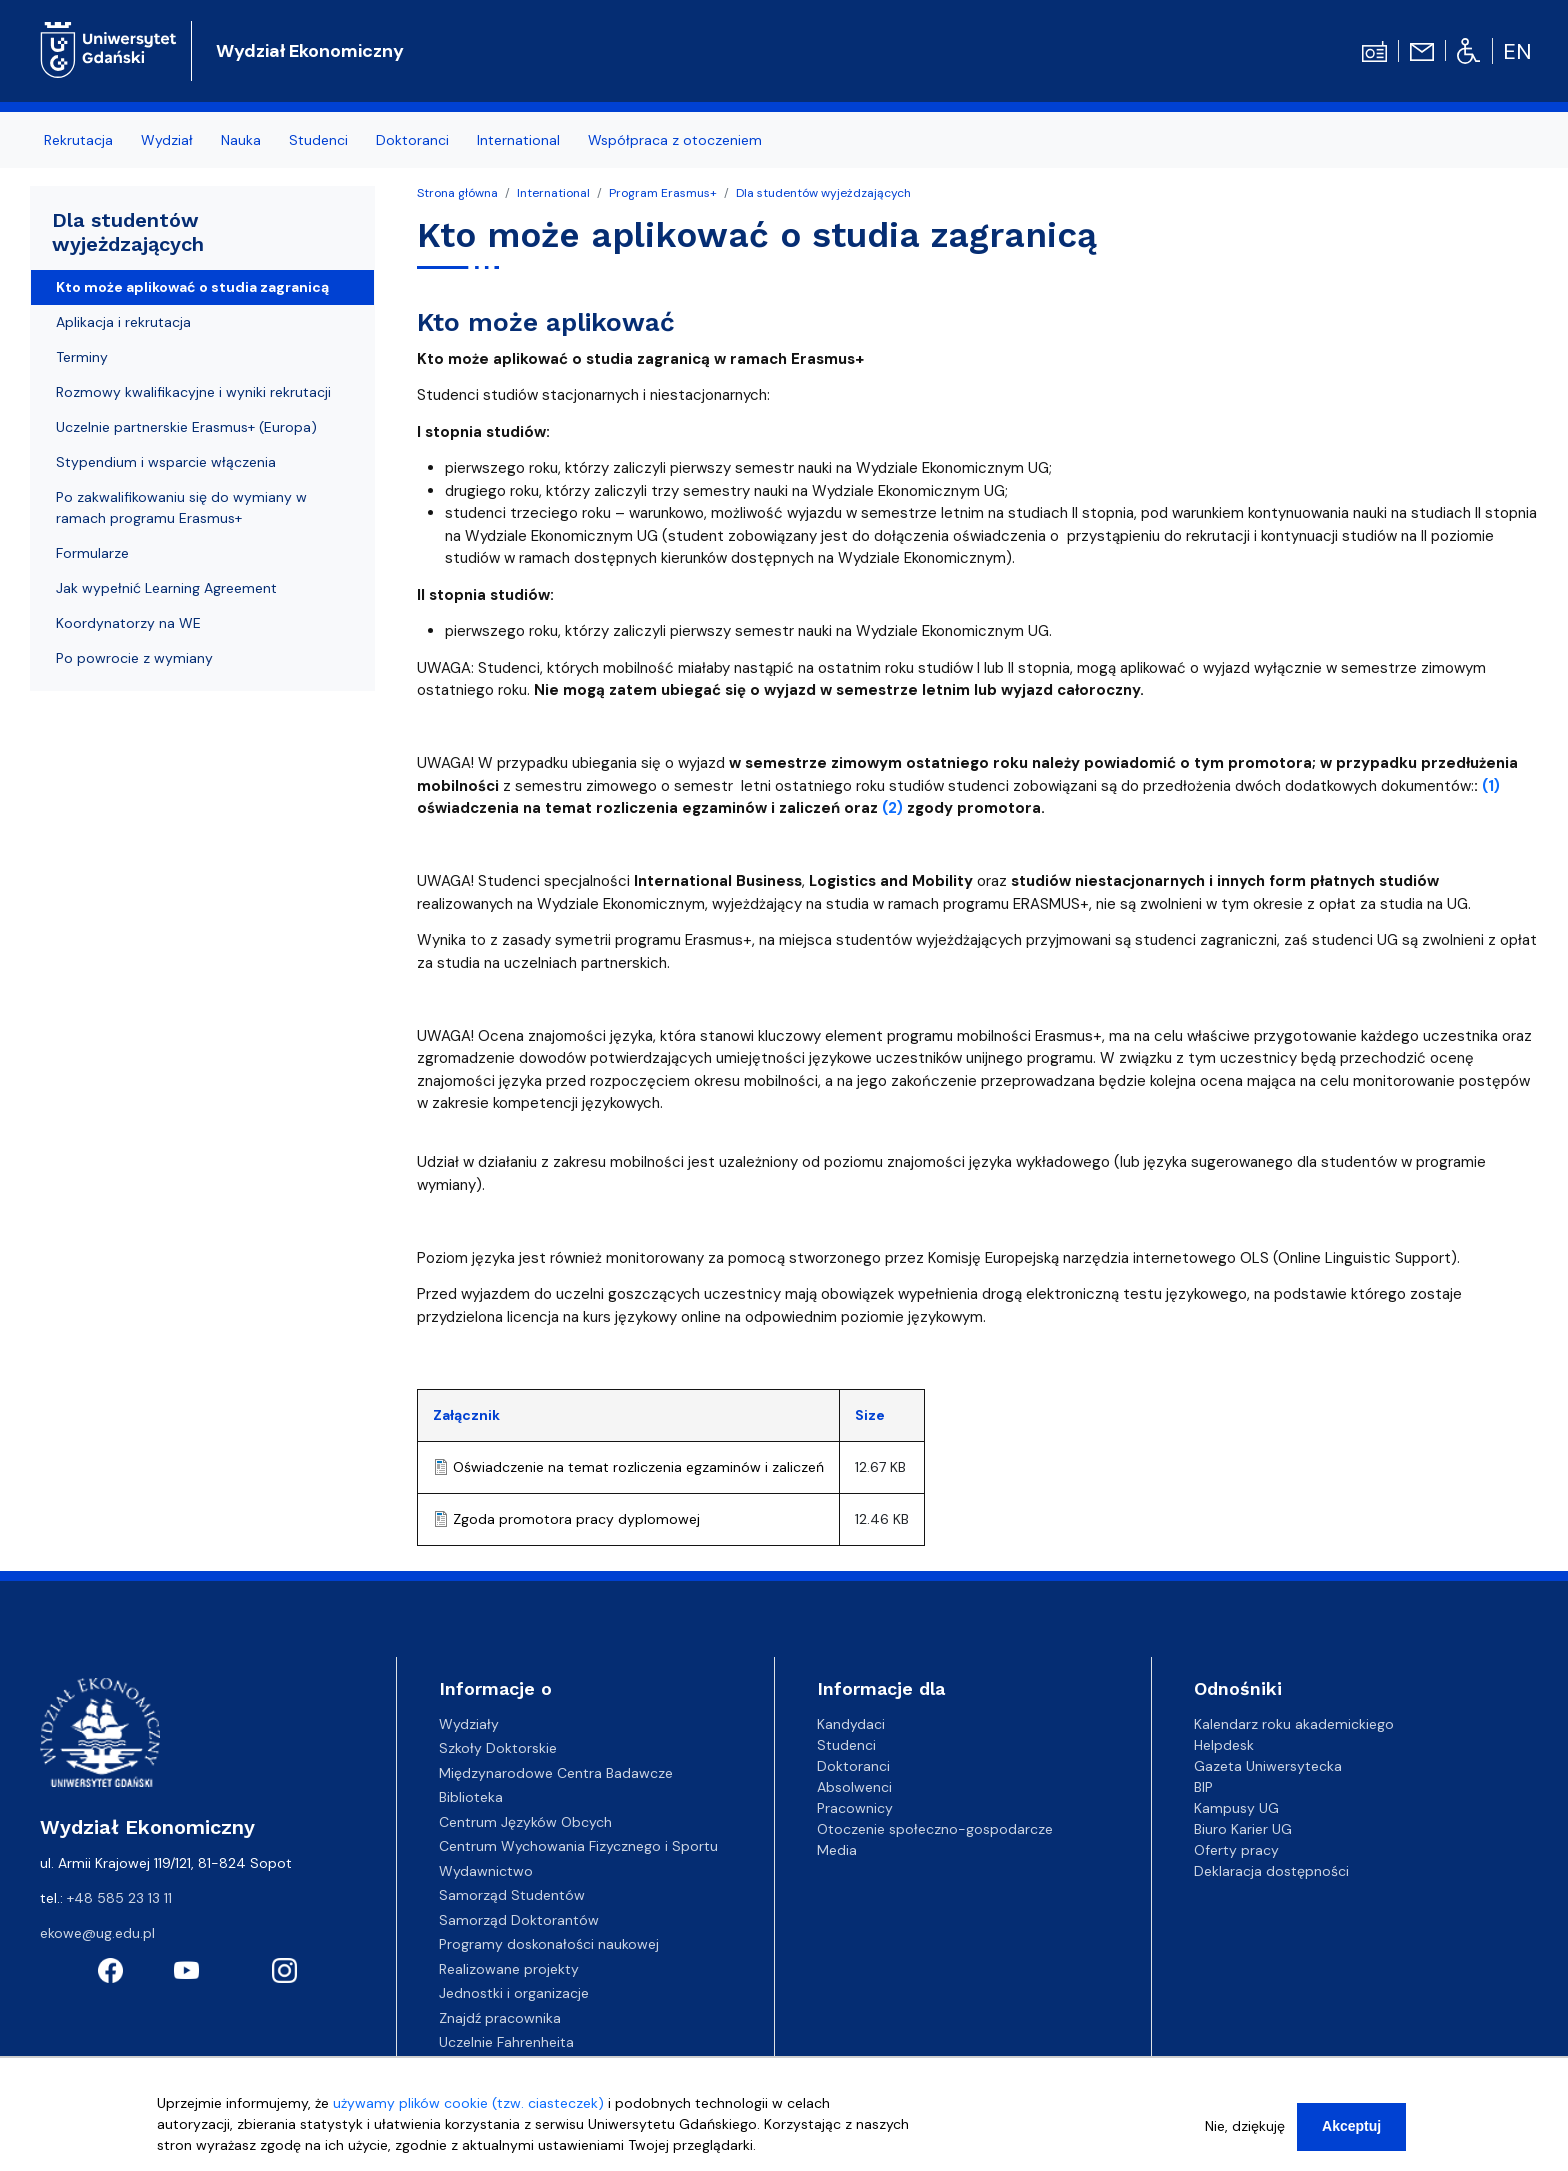  Describe the element at coordinates (412, 140) in the screenshot. I see `Doktoranci [menuitem]` at that location.